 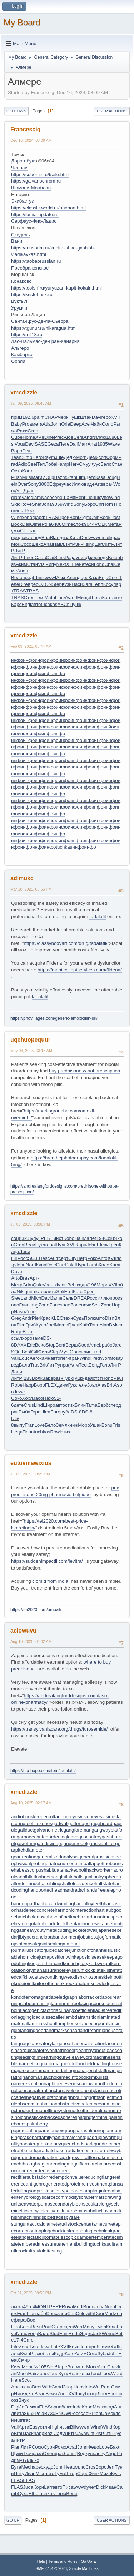 I want to click on magneticequator, so click(x=35, y=2063).